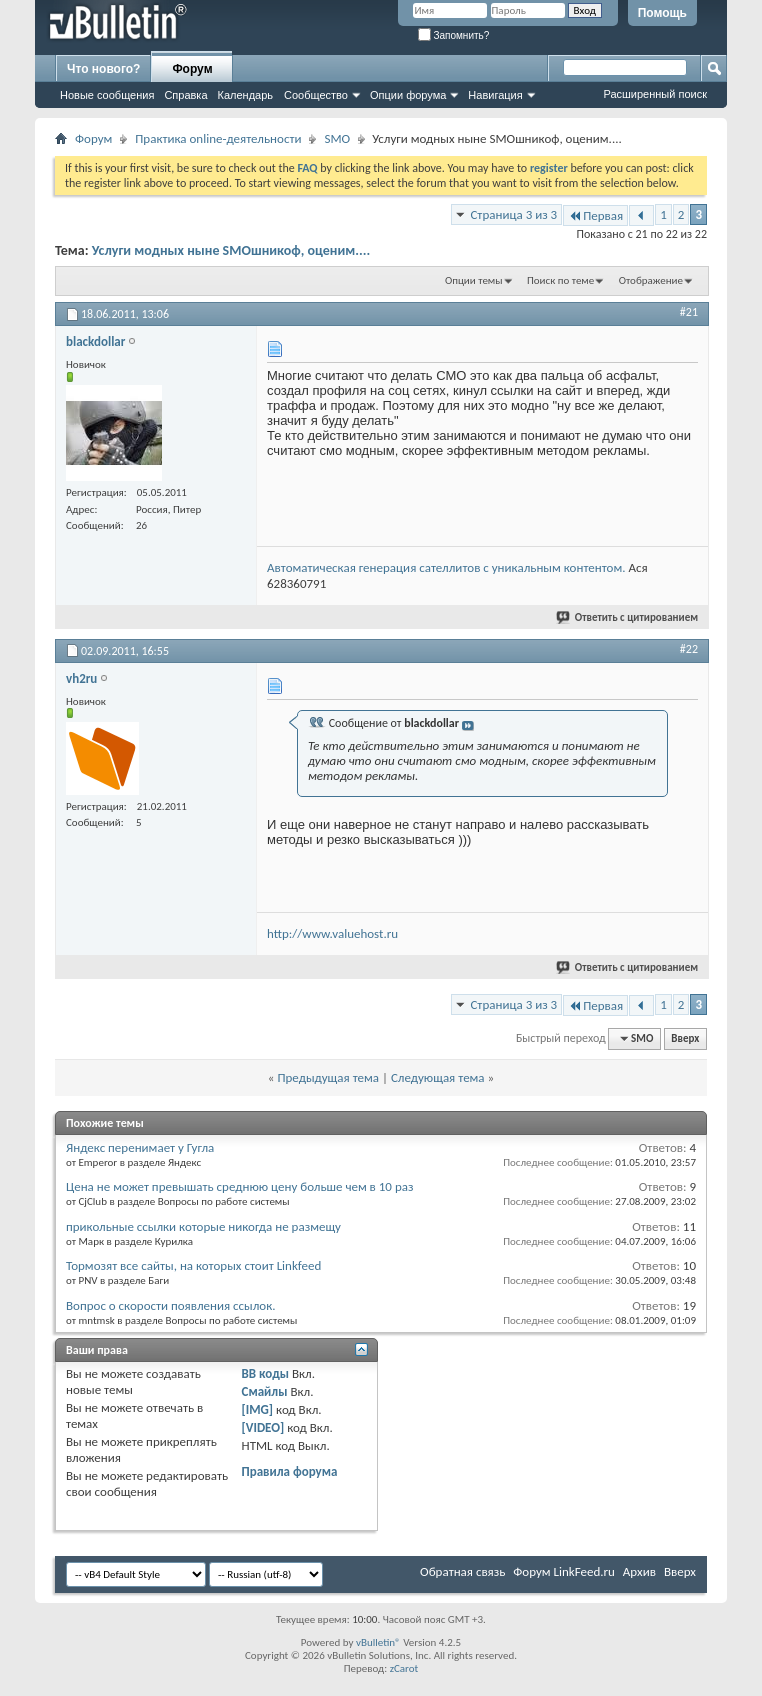 This screenshot has width=762, height=1696. I want to click on [VIDEO], so click(263, 1427).